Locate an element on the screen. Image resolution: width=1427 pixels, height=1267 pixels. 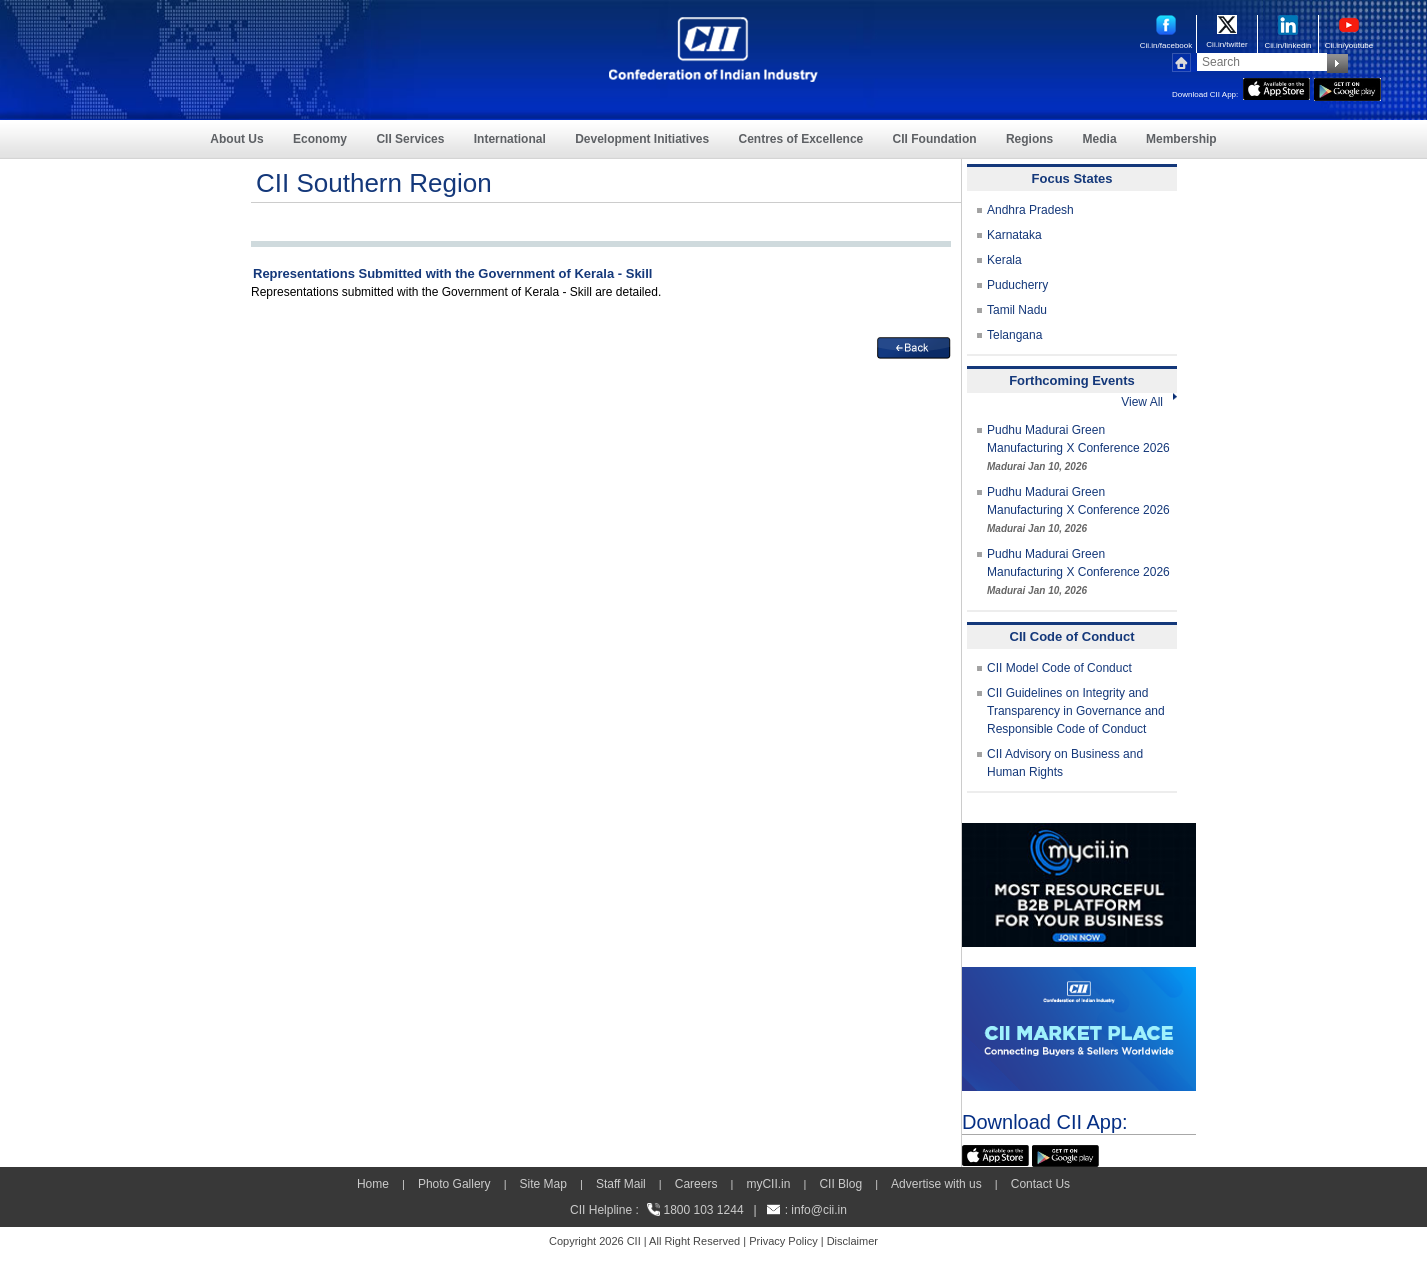
[googleplay] is located at coordinates (1347, 87).